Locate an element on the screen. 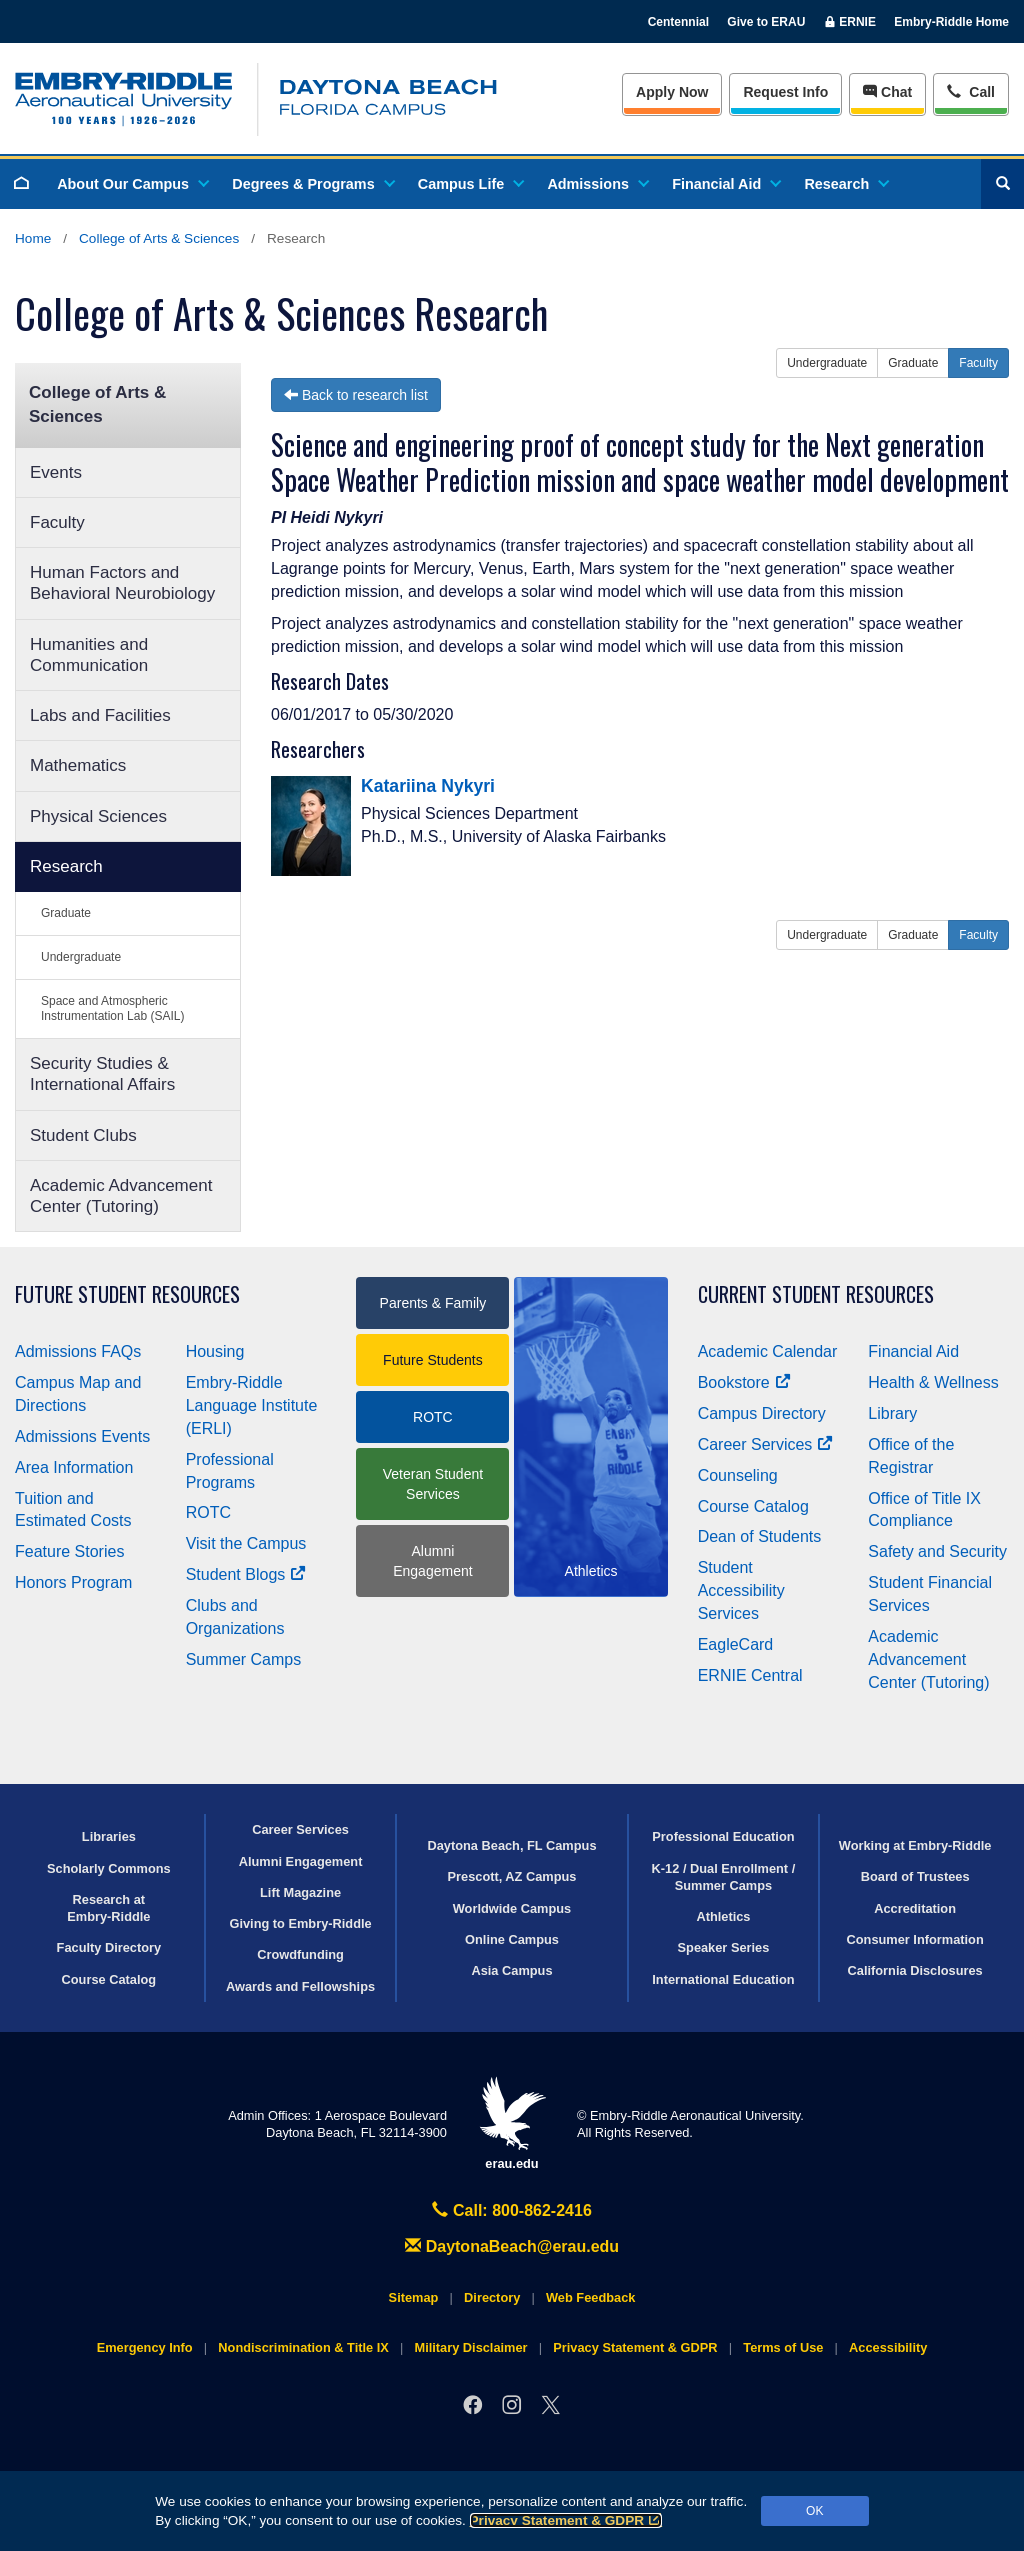  DaytonaBeach@erau.edu is located at coordinates (512, 2246).